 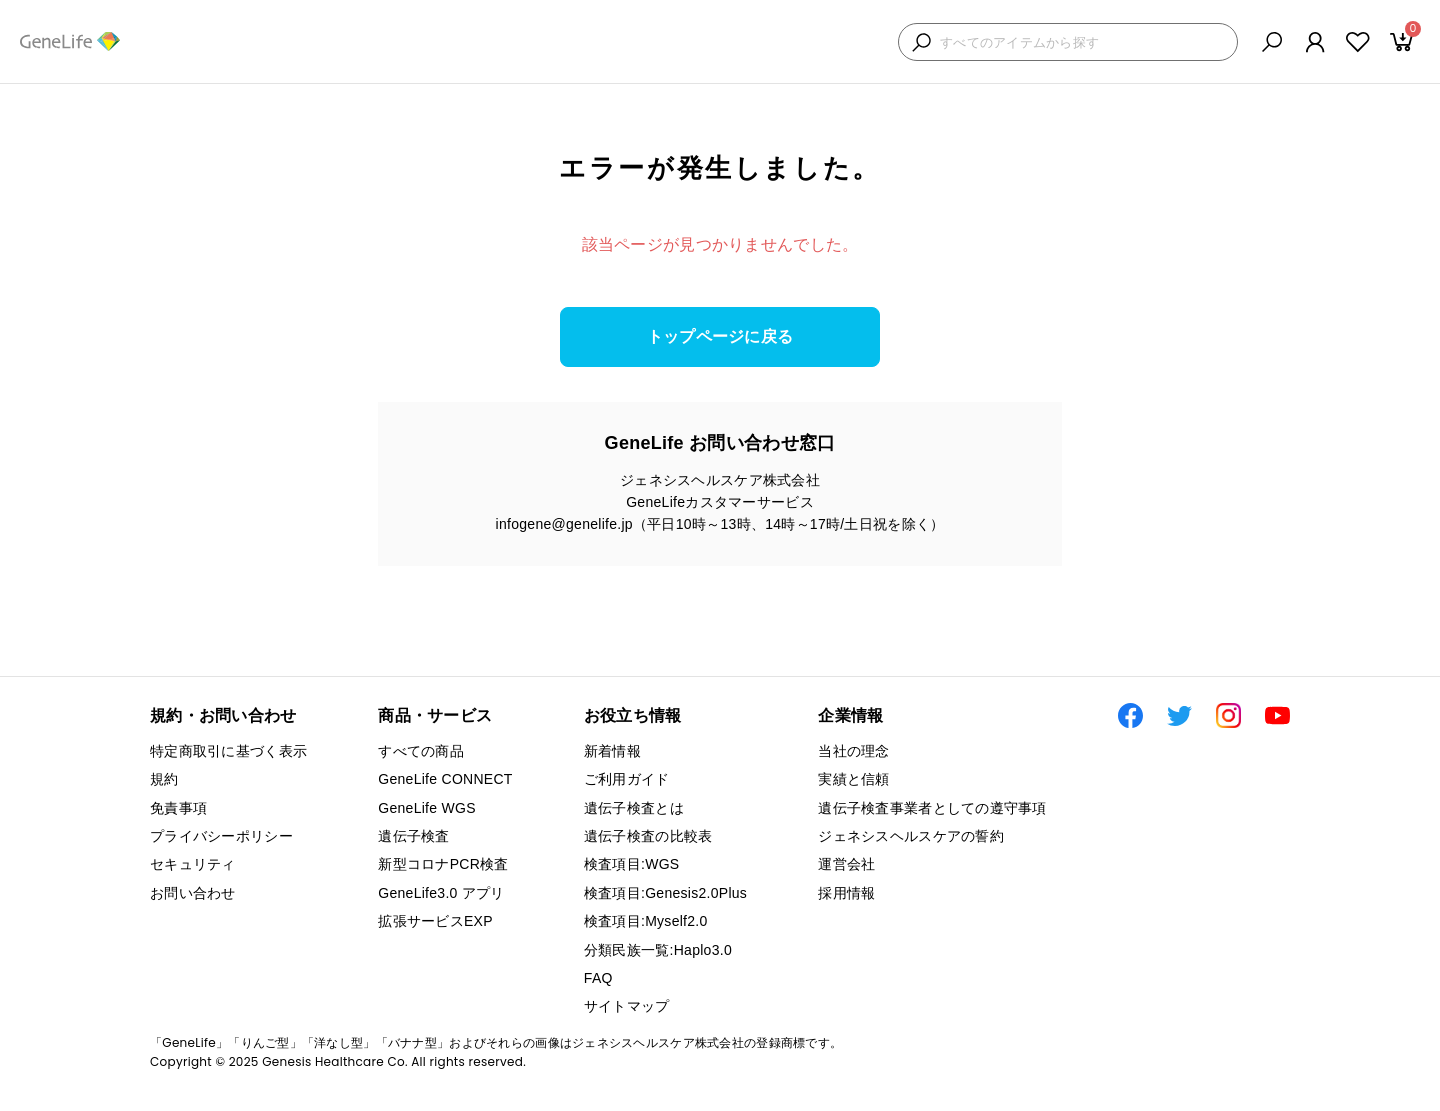 What do you see at coordinates (627, 1006) in the screenshot?
I see `サイトマップ` at bounding box center [627, 1006].